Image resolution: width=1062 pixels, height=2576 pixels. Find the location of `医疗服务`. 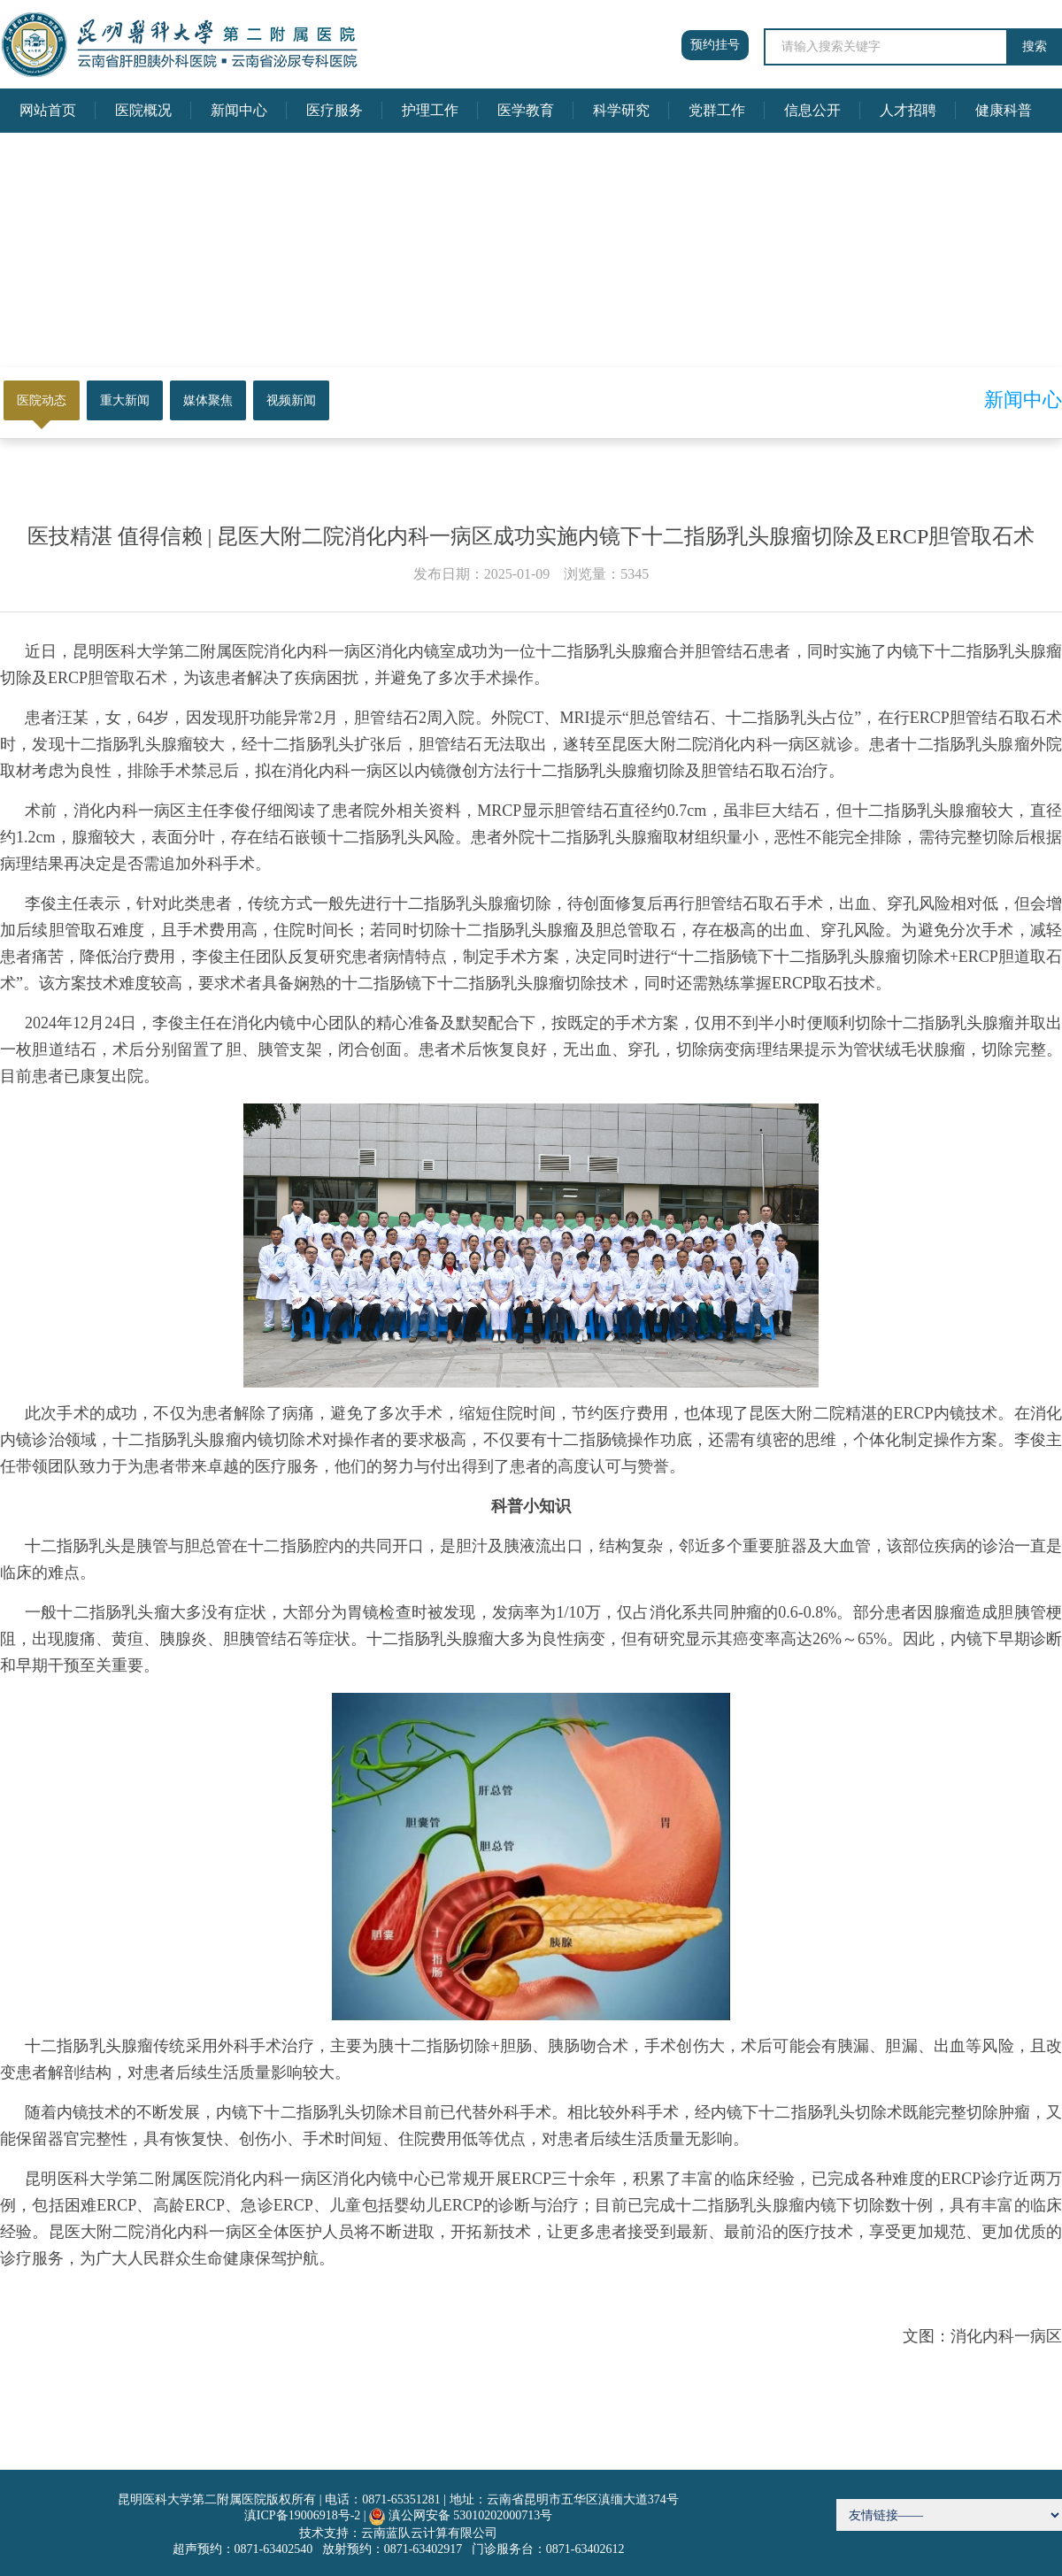

医疗服务 is located at coordinates (334, 110).